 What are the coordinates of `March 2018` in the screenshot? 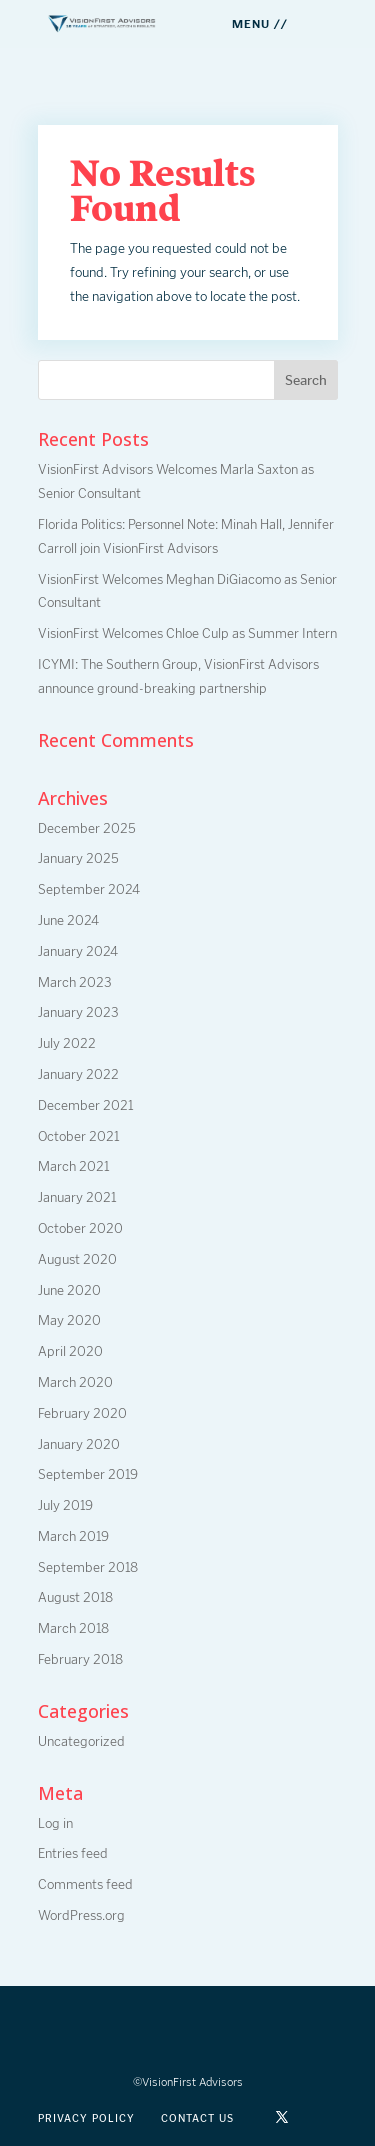 It's located at (73, 1628).